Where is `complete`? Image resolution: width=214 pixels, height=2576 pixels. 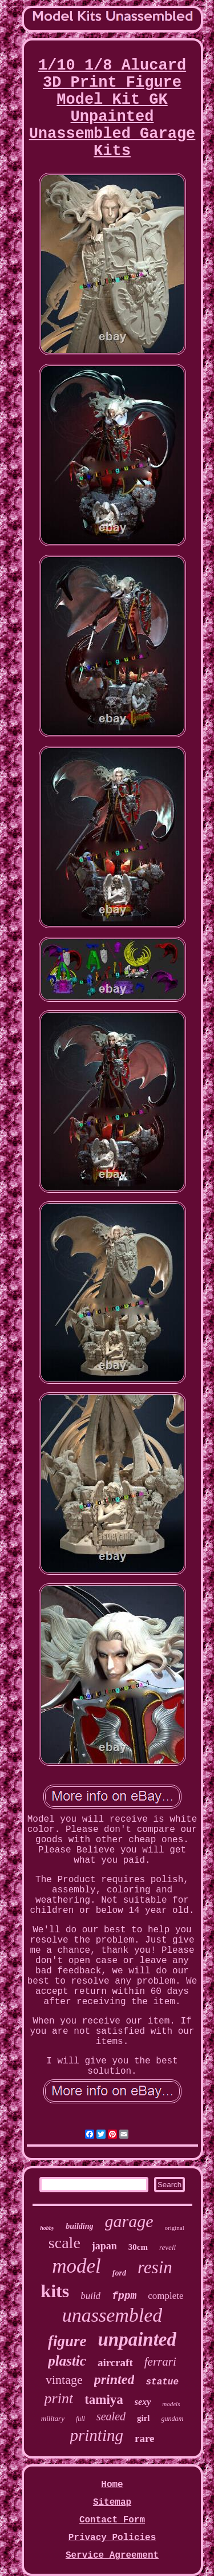
complete is located at coordinates (165, 2295).